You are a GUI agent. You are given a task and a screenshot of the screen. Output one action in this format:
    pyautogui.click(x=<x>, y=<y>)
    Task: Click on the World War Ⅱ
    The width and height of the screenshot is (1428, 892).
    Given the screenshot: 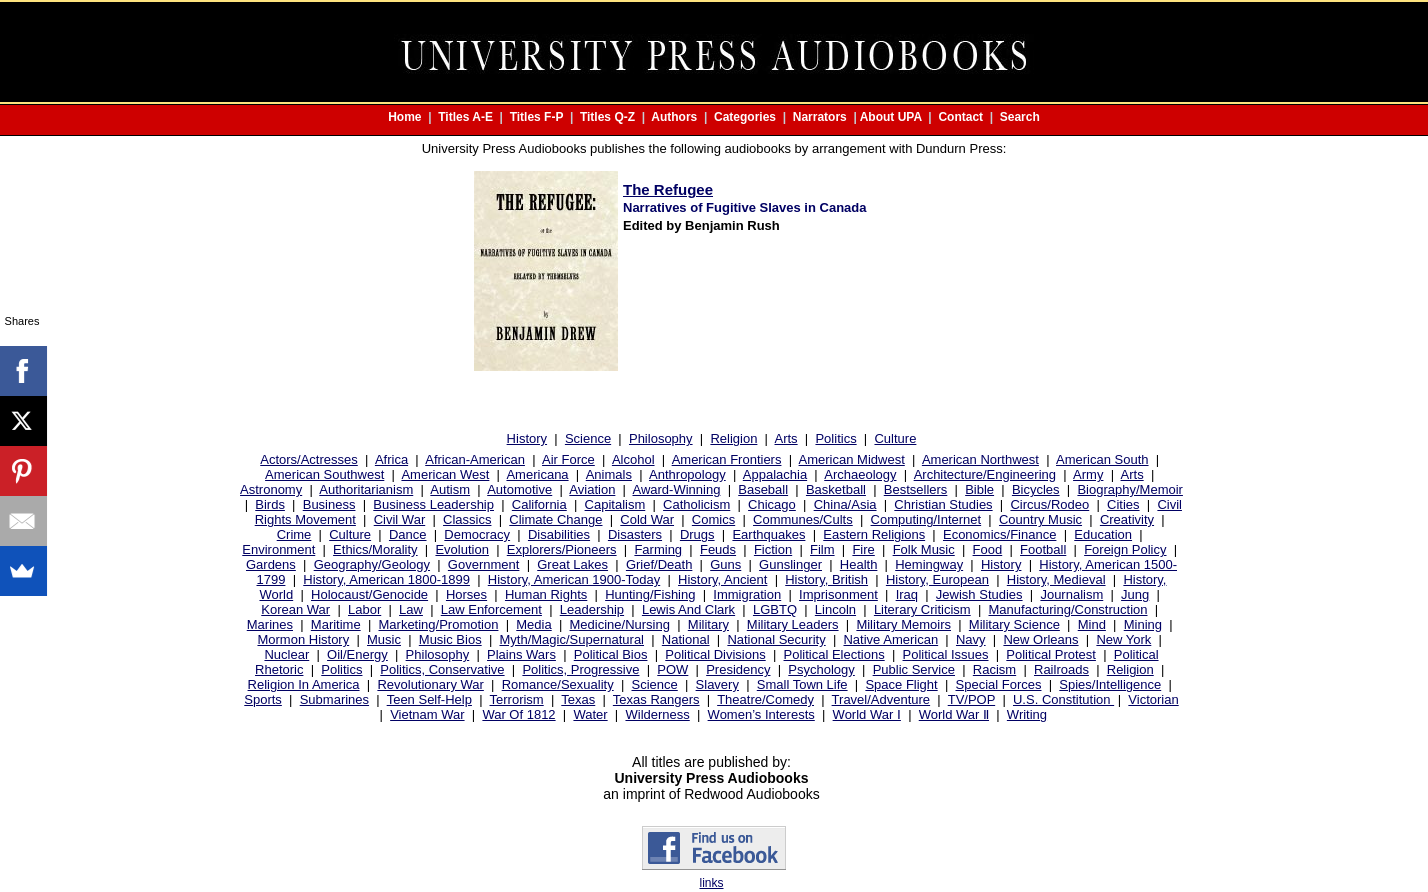 What is the action you would take?
    pyautogui.click(x=954, y=714)
    